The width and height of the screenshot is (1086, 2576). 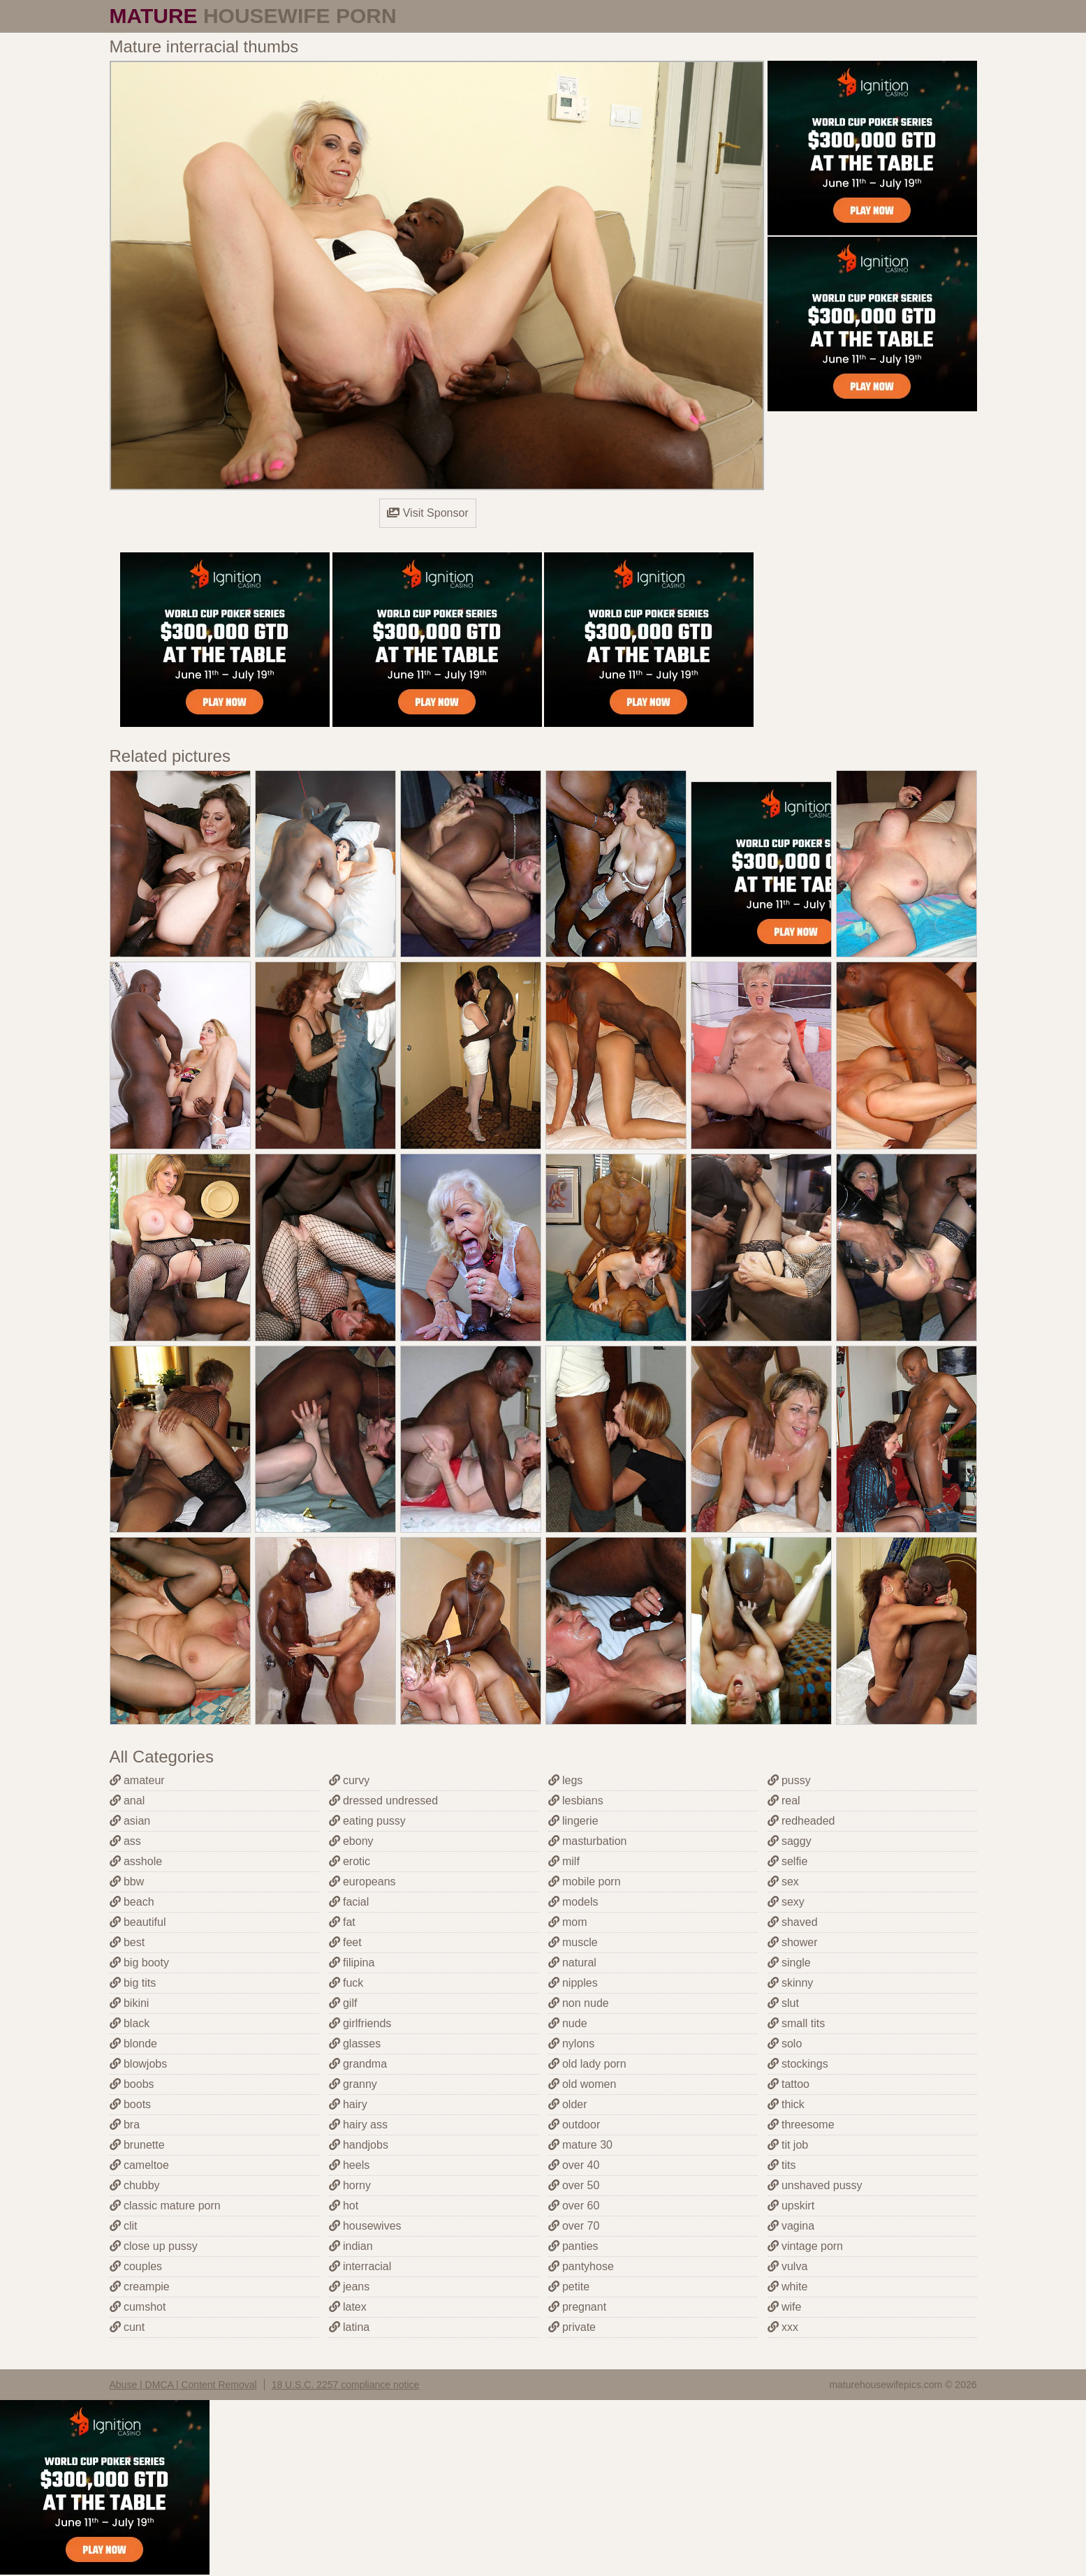 What do you see at coordinates (135, 2185) in the screenshot?
I see `chubby` at bounding box center [135, 2185].